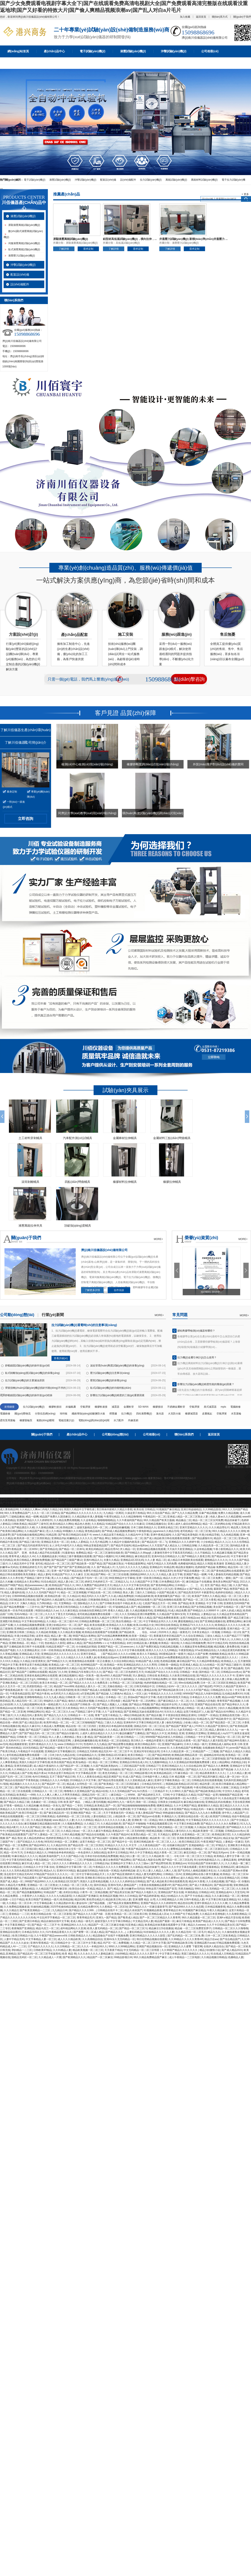  I want to click on 2025手机偷拍精品视频, so click(63, 1906).